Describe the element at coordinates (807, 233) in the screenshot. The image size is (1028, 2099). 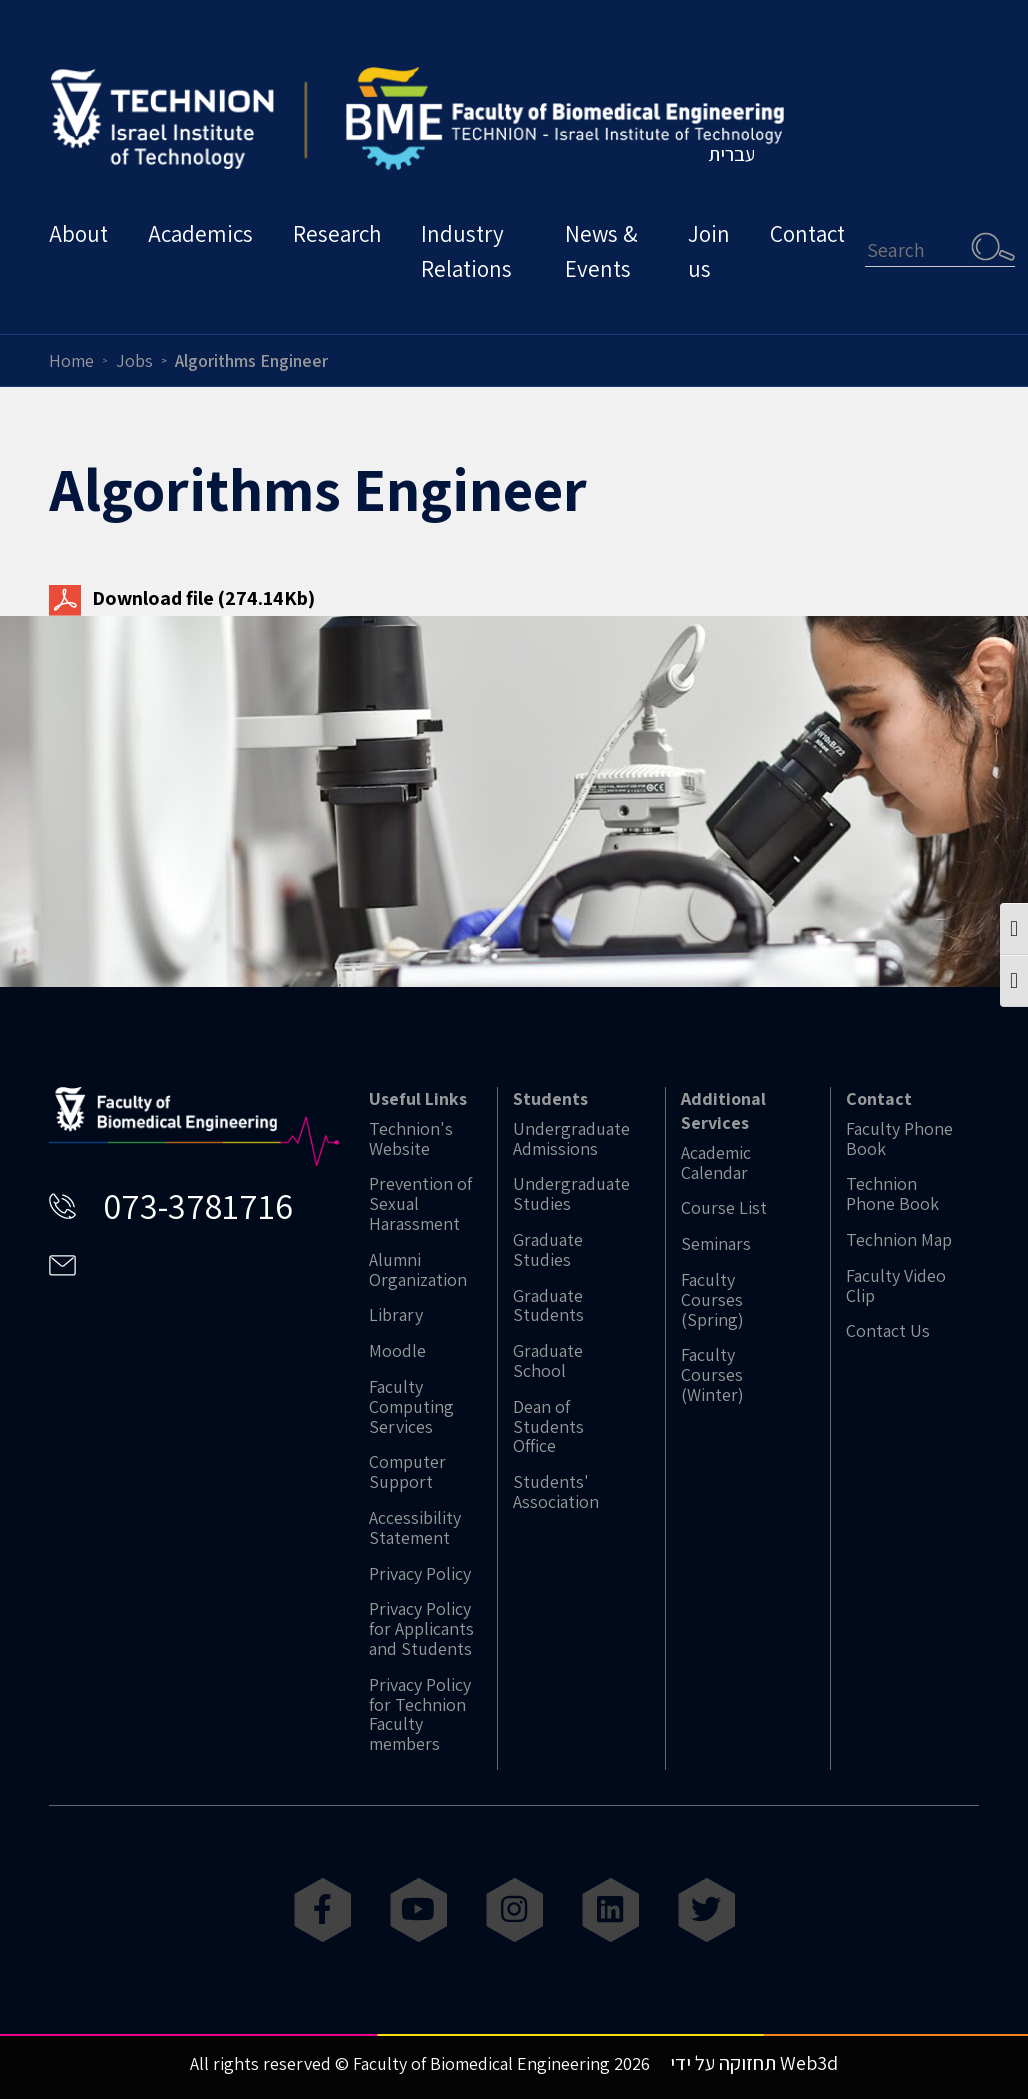
I see `Contact` at that location.